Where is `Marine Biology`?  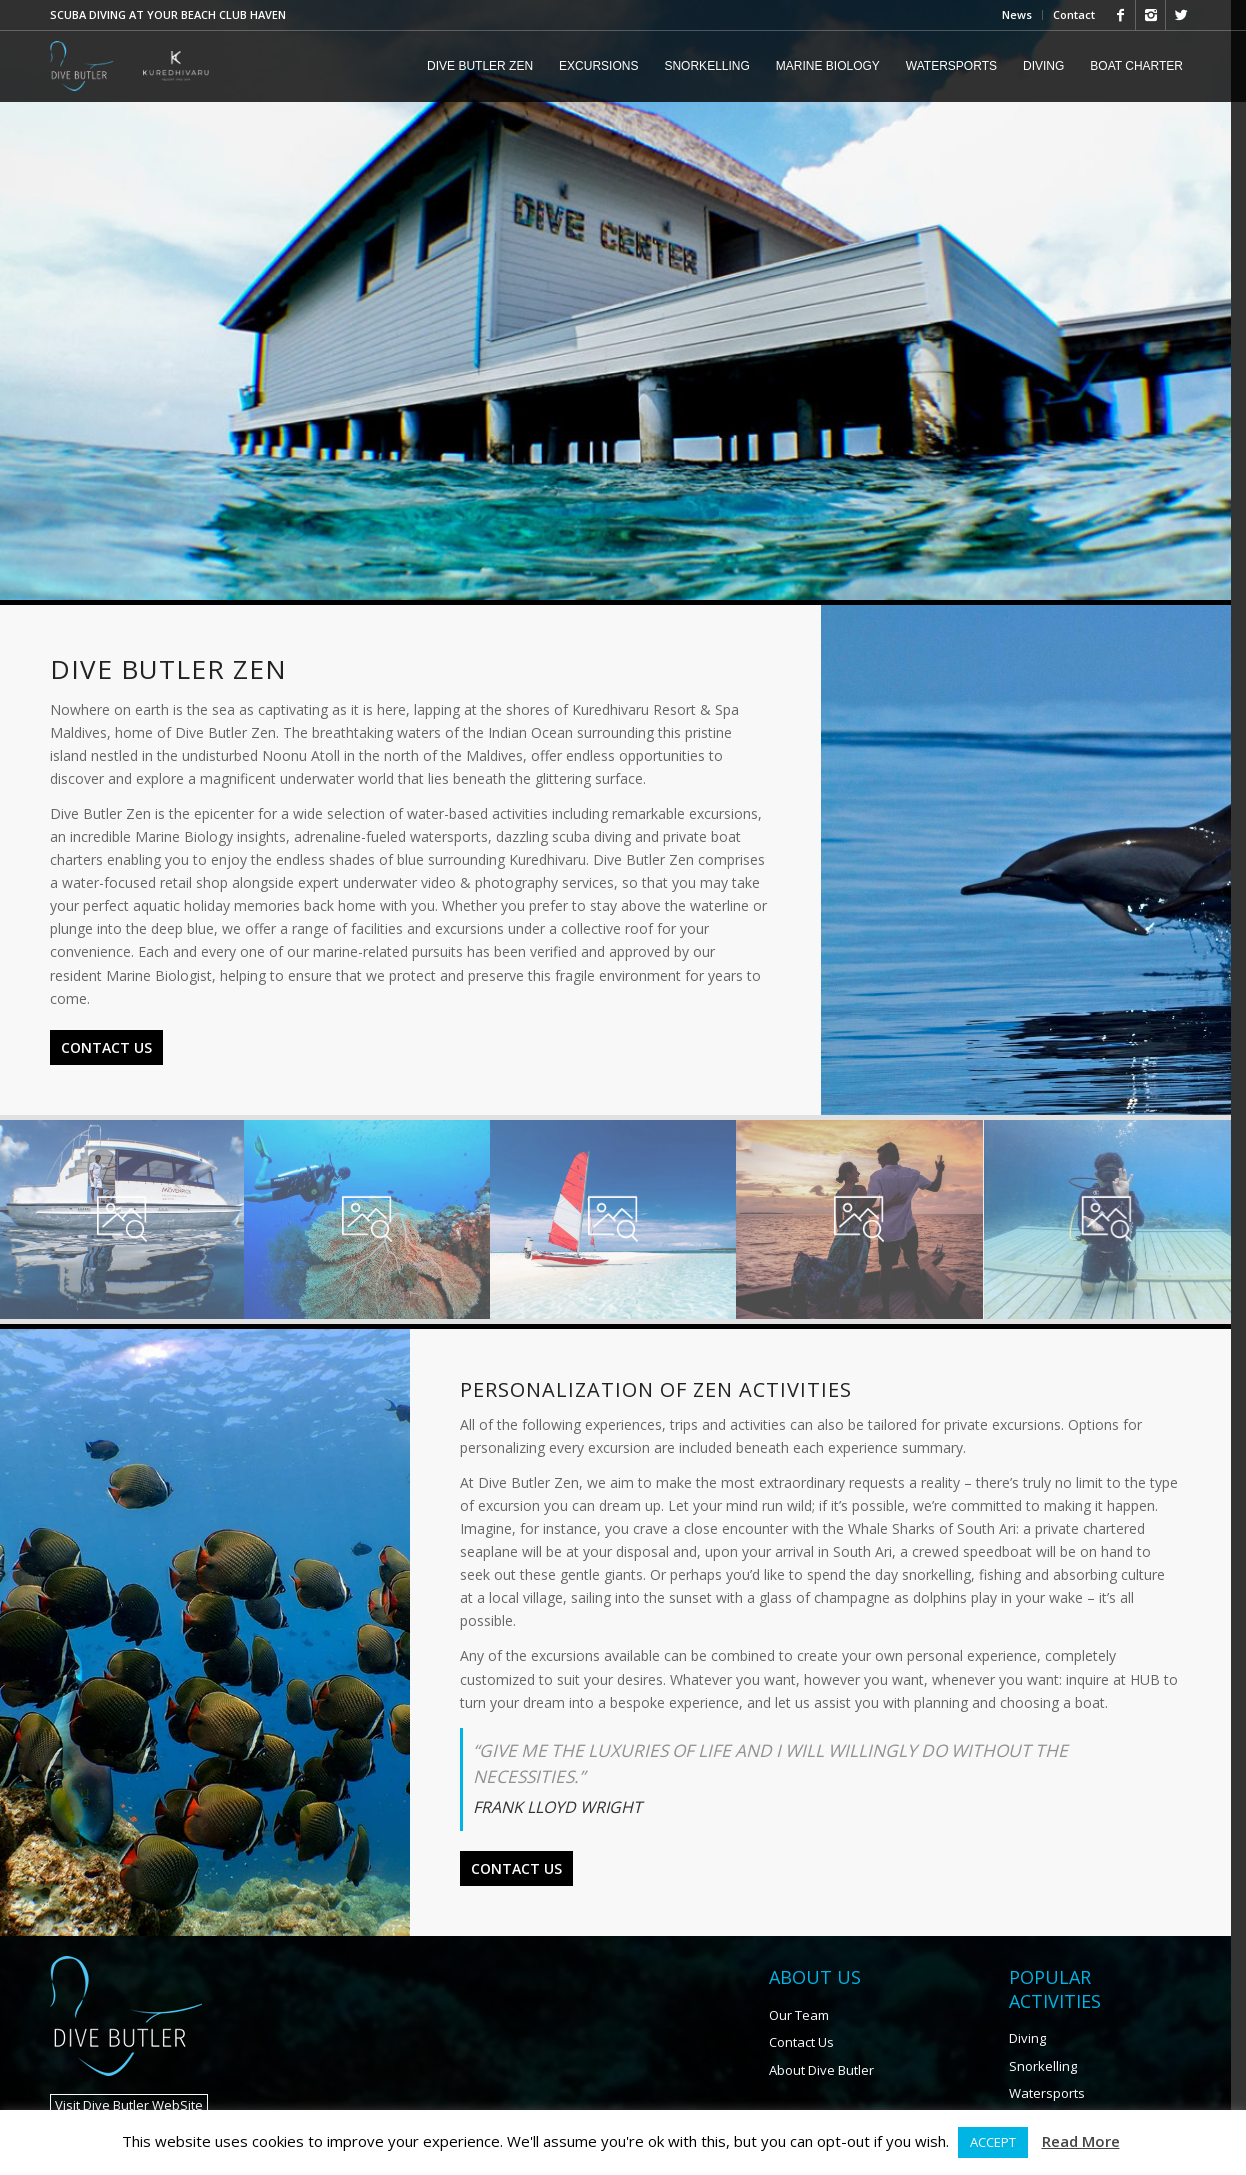 Marine Biology is located at coordinates (1067, 2102).